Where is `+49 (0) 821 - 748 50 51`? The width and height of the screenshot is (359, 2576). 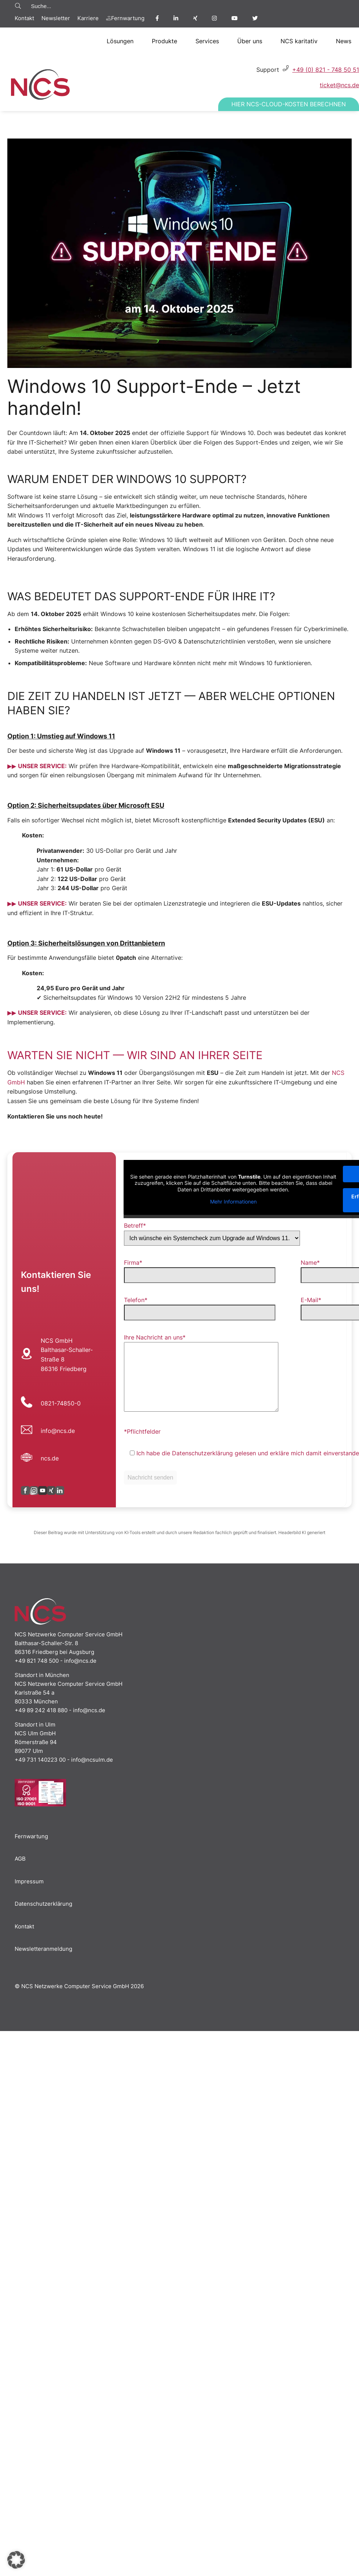 +49 (0) 821 - 748 50 51 is located at coordinates (325, 69).